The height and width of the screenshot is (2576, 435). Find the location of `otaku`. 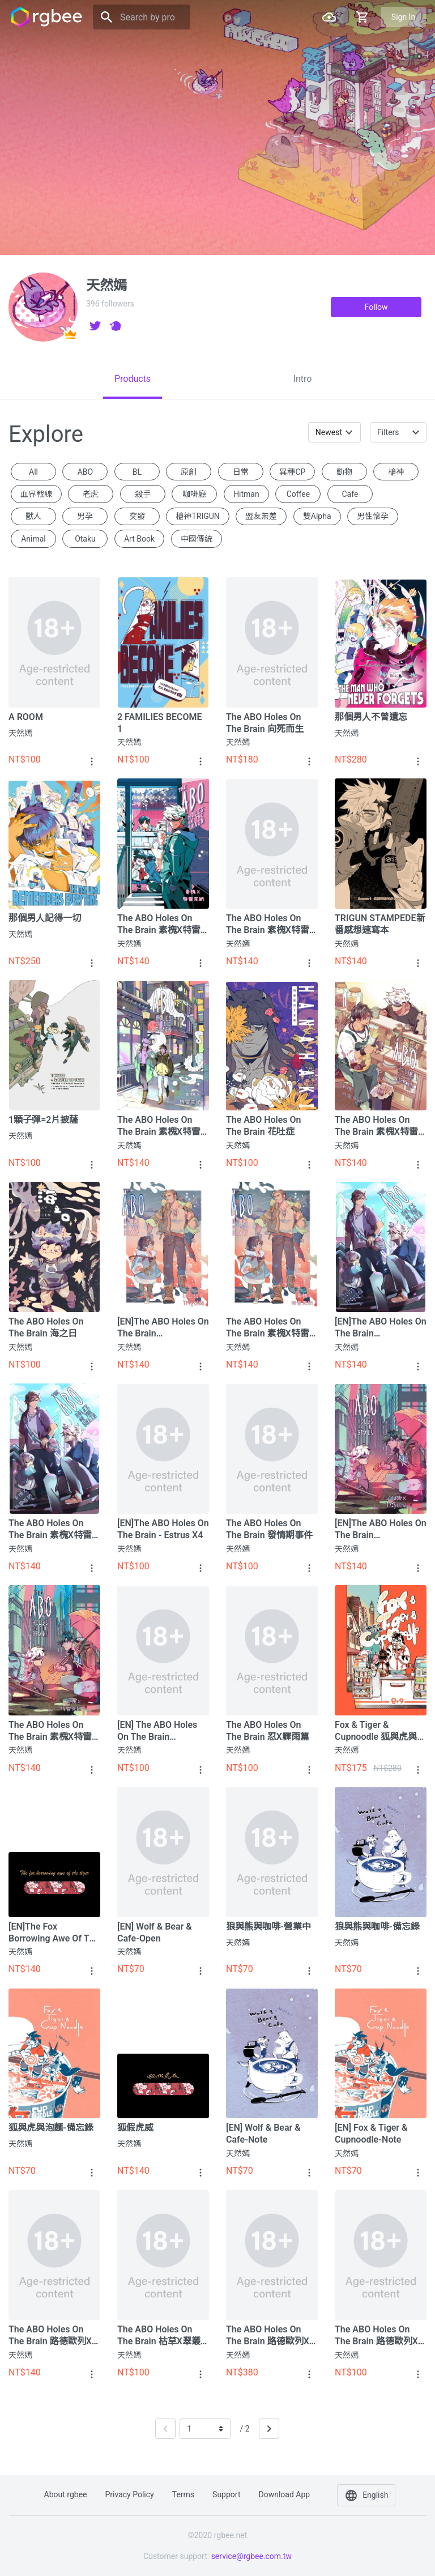

otaku is located at coordinates (85, 538).